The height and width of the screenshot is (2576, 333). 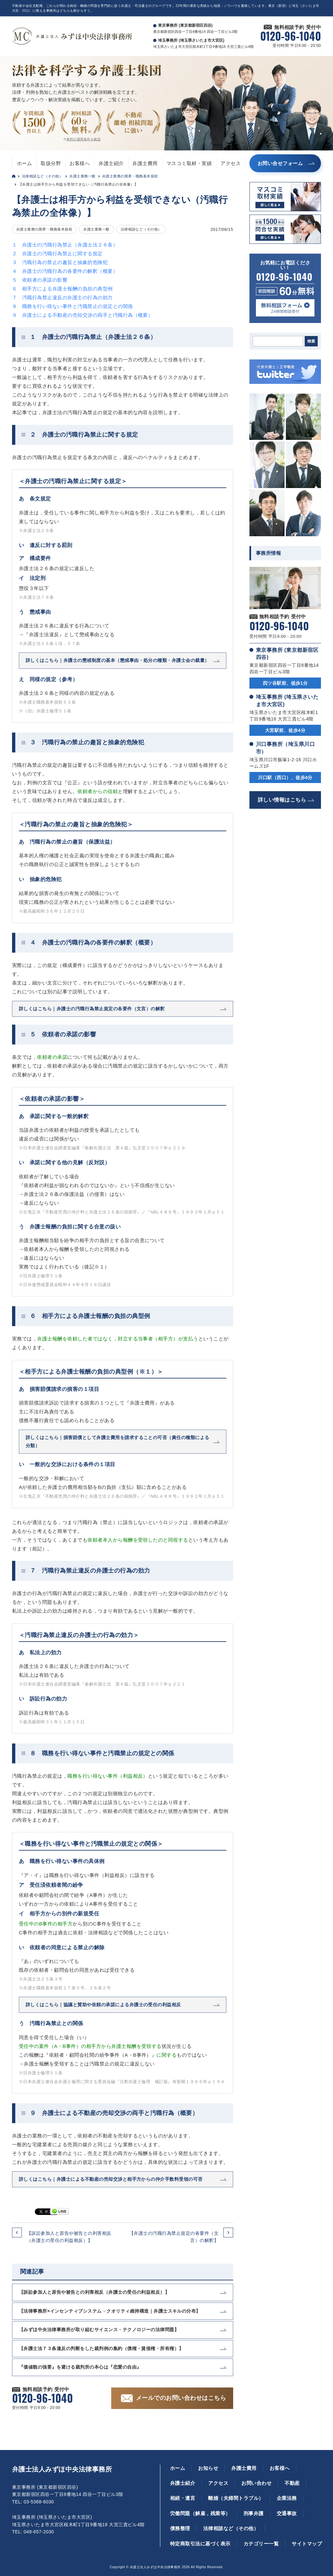 I want to click on アクセス, so click(x=230, y=163).